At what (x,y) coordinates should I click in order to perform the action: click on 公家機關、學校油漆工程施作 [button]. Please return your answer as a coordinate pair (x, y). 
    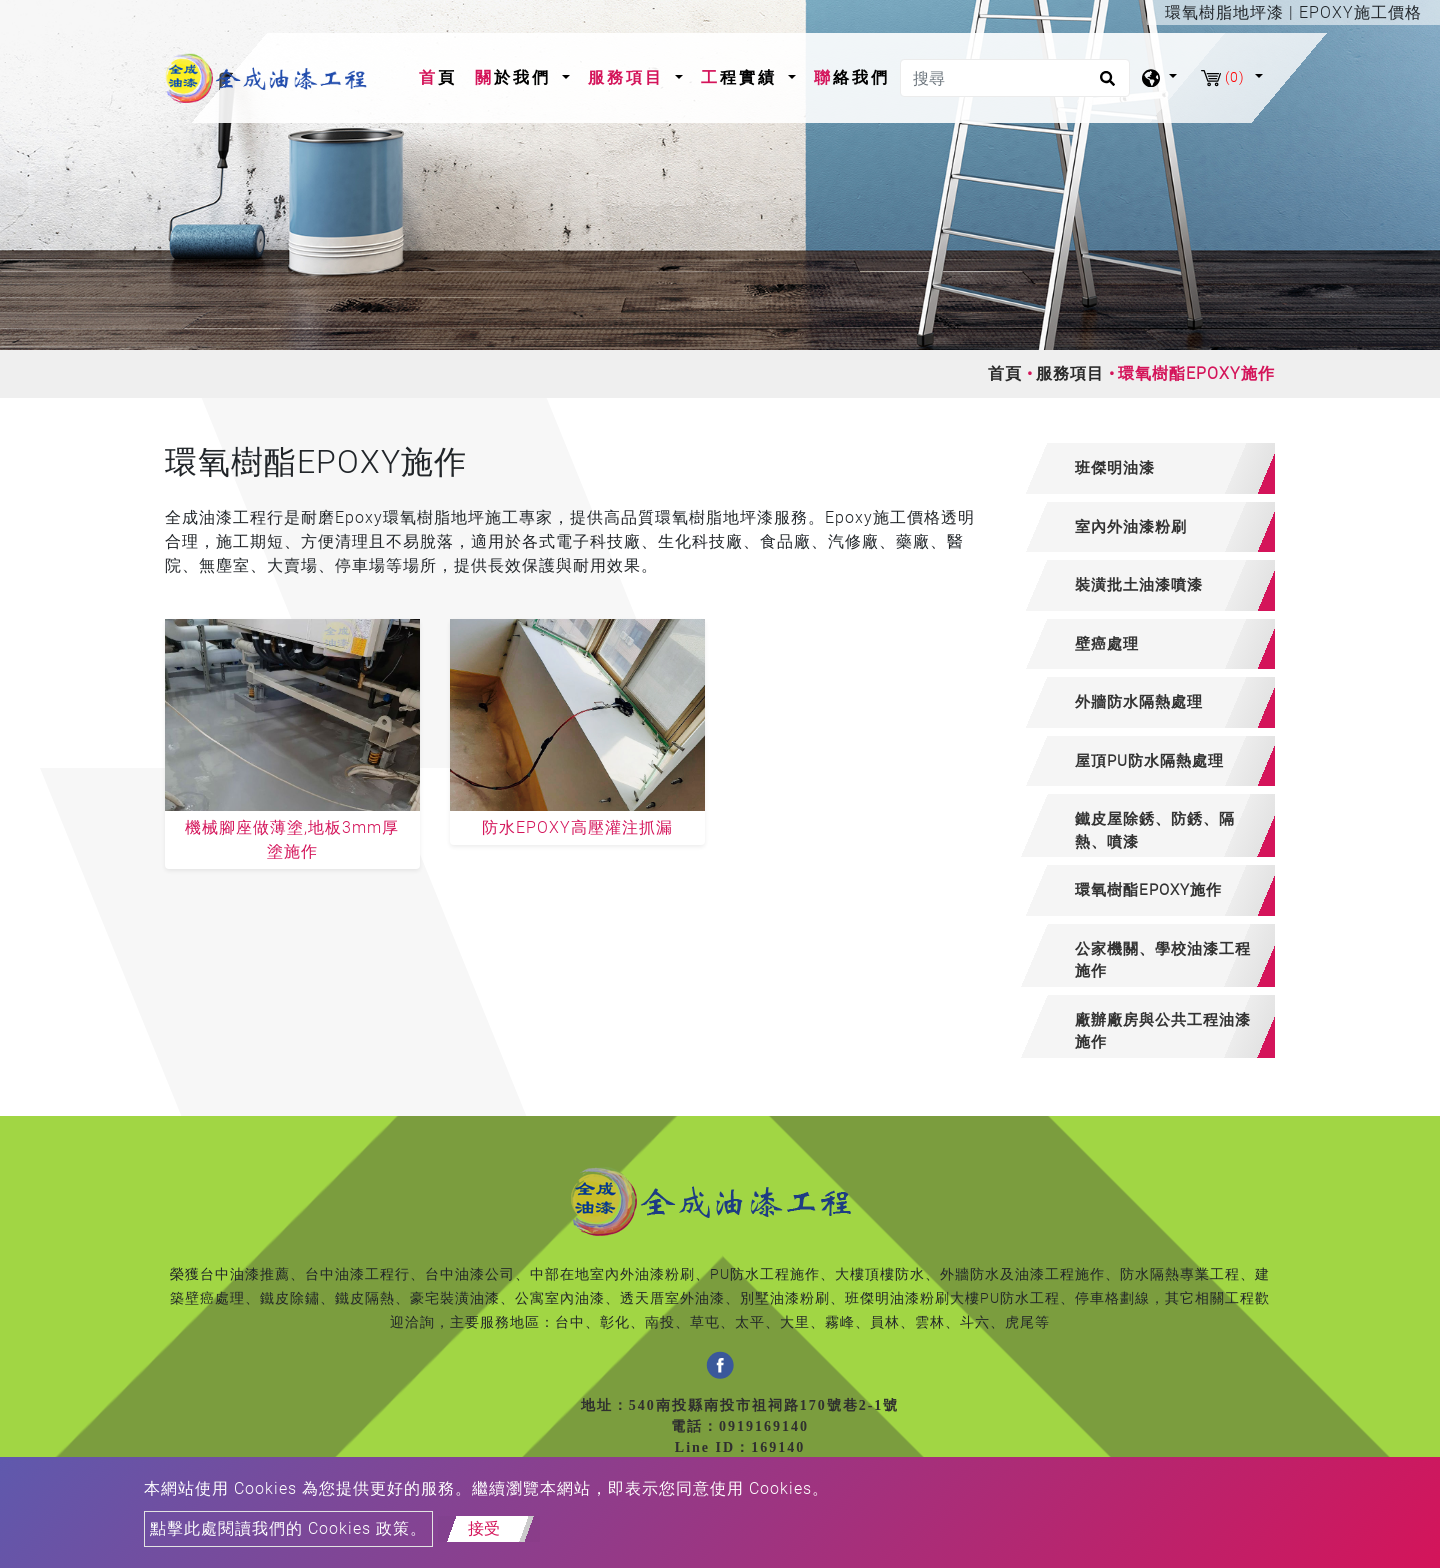
    Looking at the image, I should click on (1163, 960).